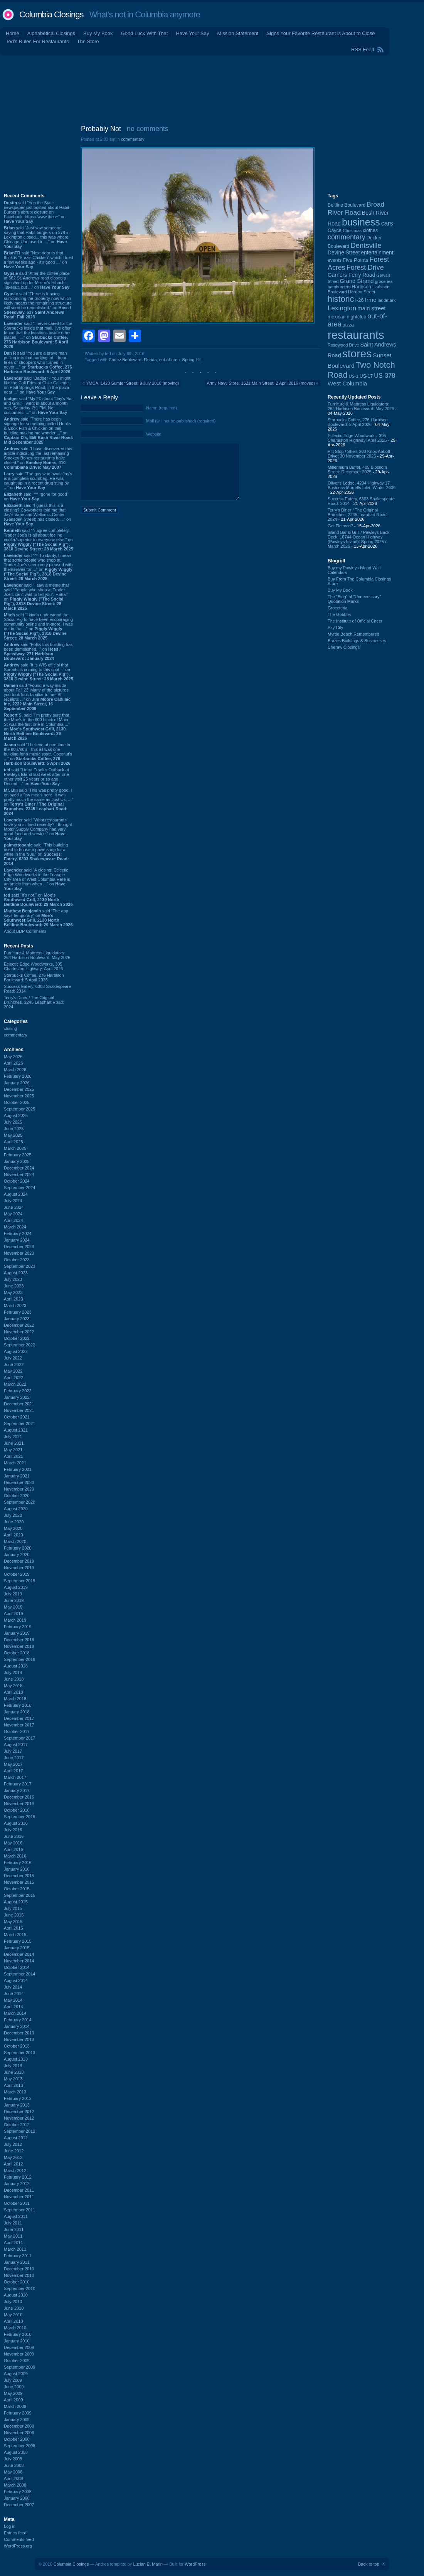  I want to click on said “My 2¢ about "Jay's Bar and Grill:" I went in about a month ago, Saturday @1 PM. No customers! ...” on, so click(38, 405).